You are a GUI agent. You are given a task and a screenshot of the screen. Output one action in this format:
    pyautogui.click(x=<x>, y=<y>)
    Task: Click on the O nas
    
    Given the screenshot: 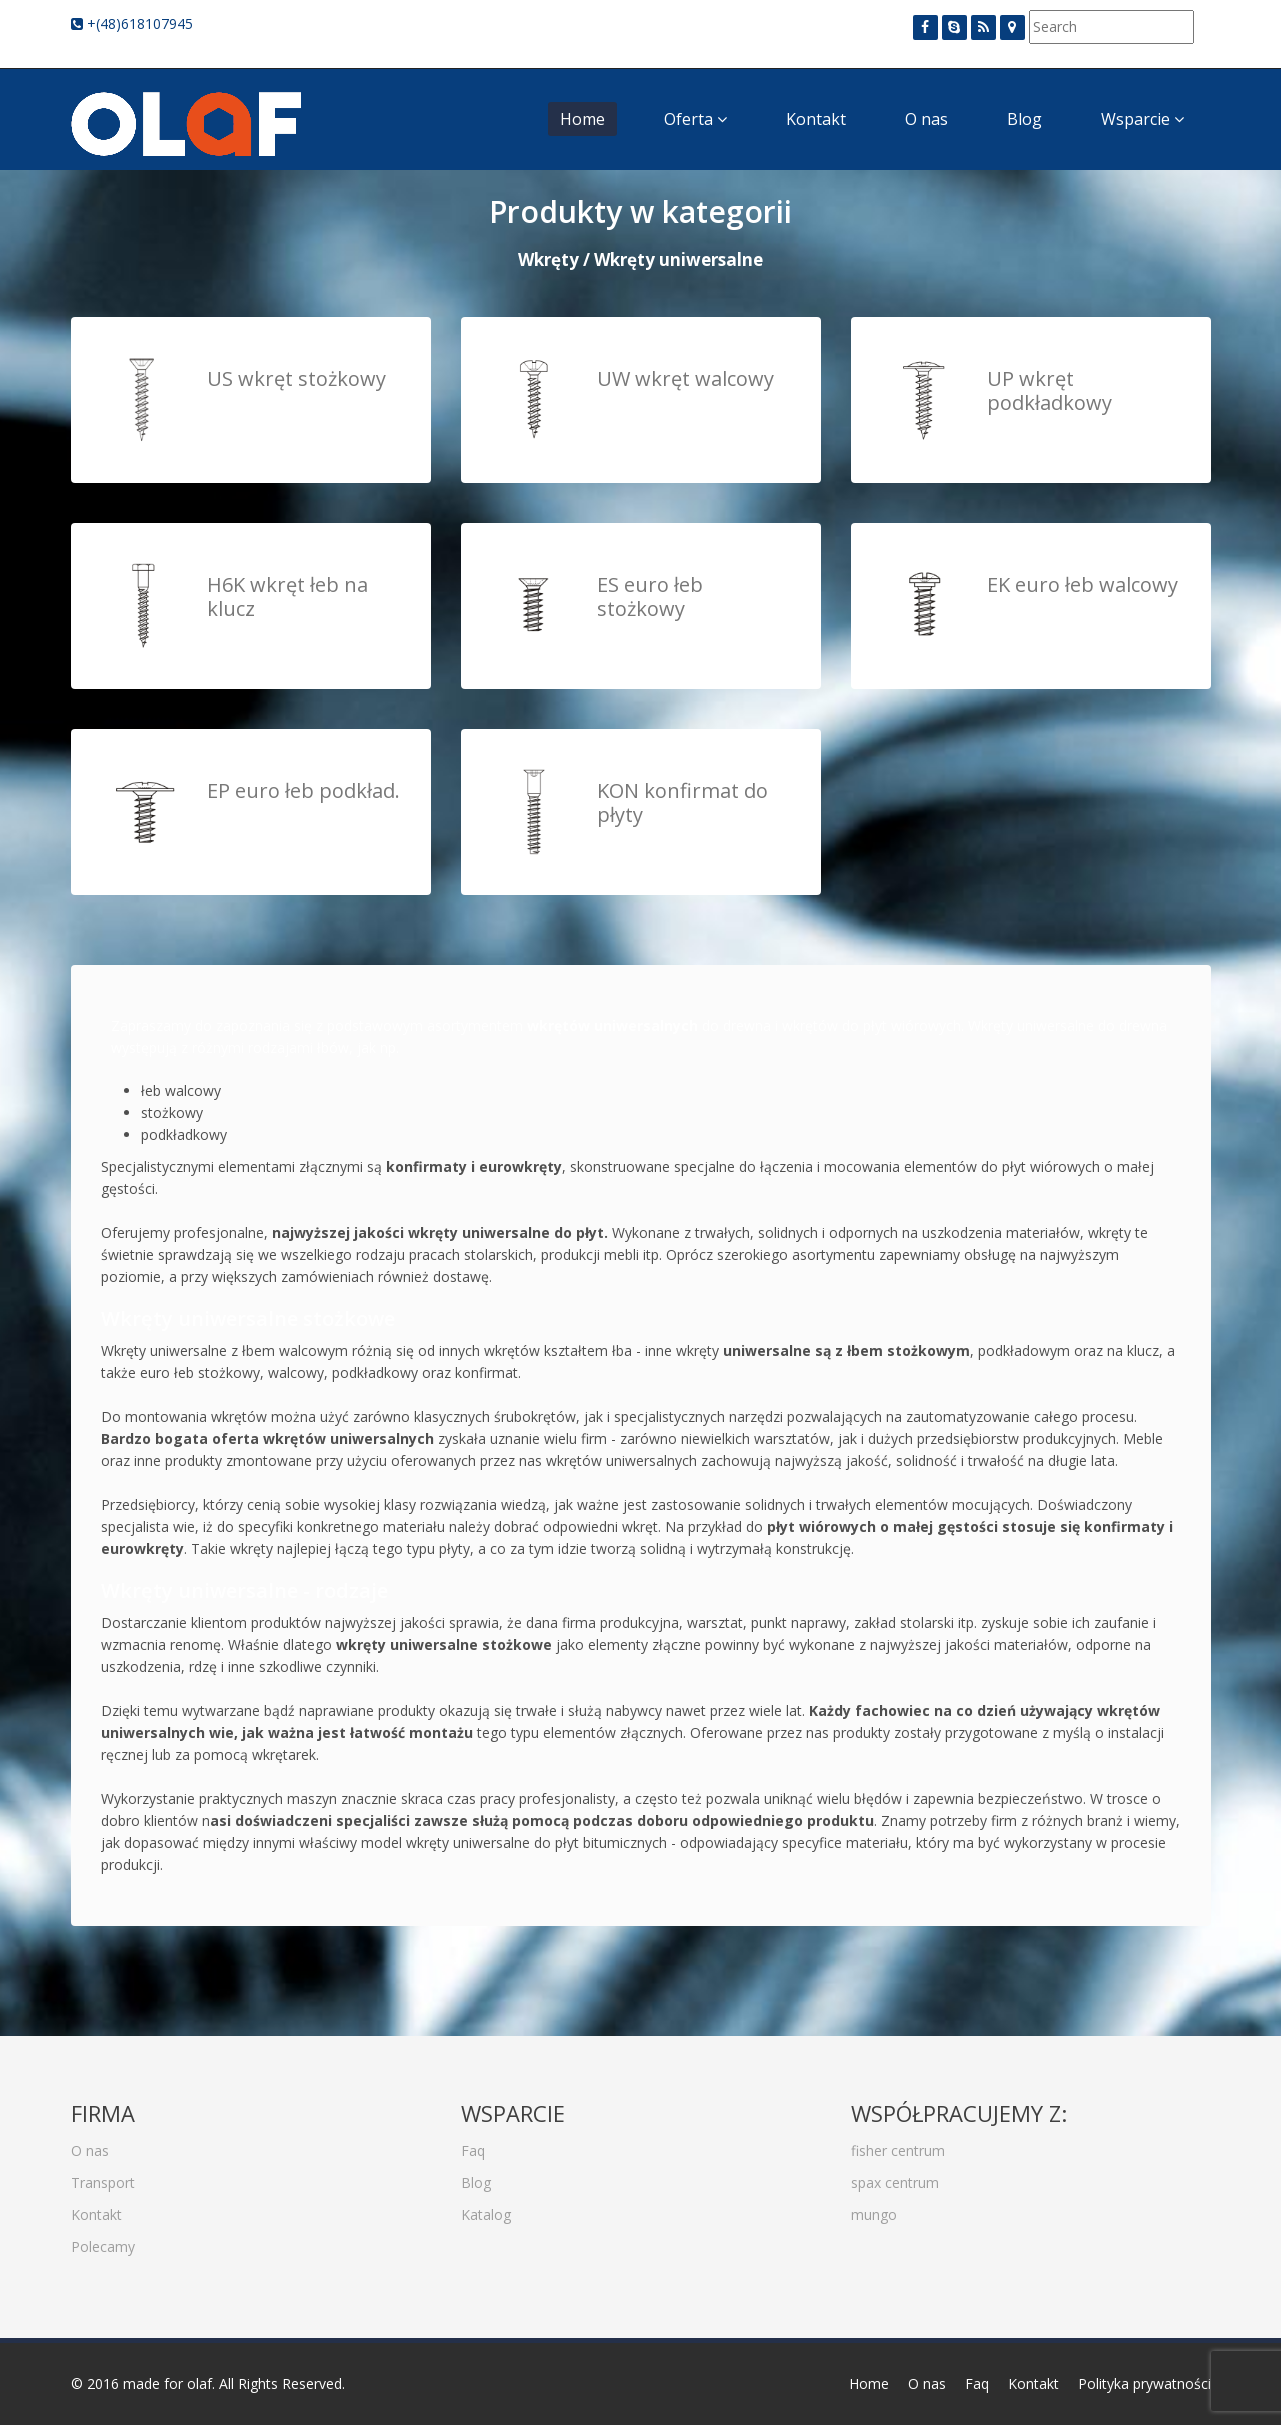 What is the action you would take?
    pyautogui.click(x=926, y=119)
    